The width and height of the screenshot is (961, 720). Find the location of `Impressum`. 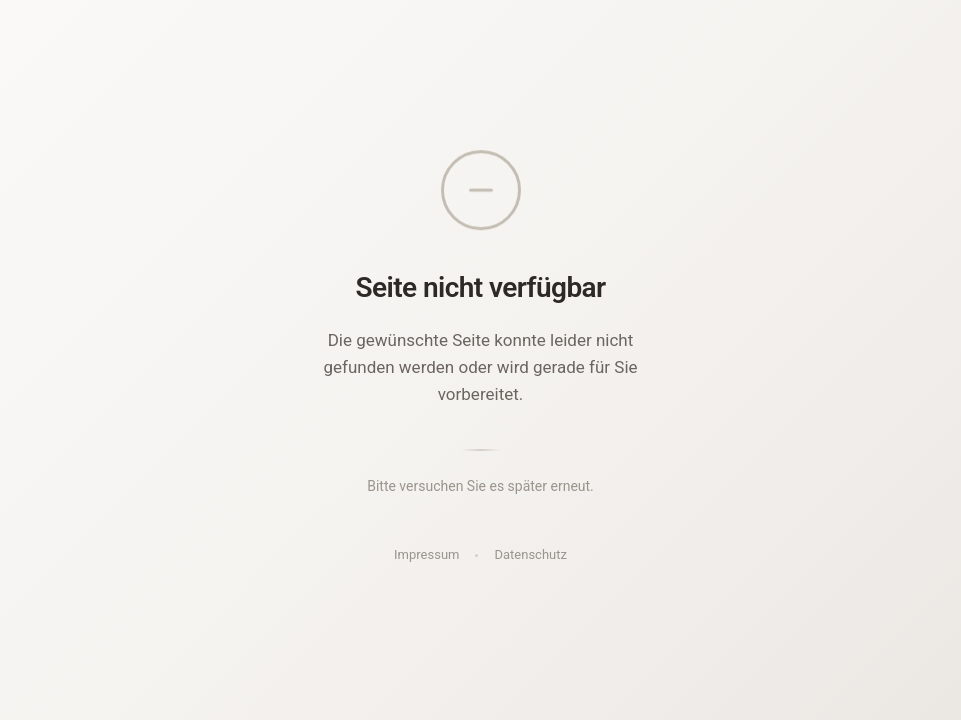

Impressum is located at coordinates (426, 554).